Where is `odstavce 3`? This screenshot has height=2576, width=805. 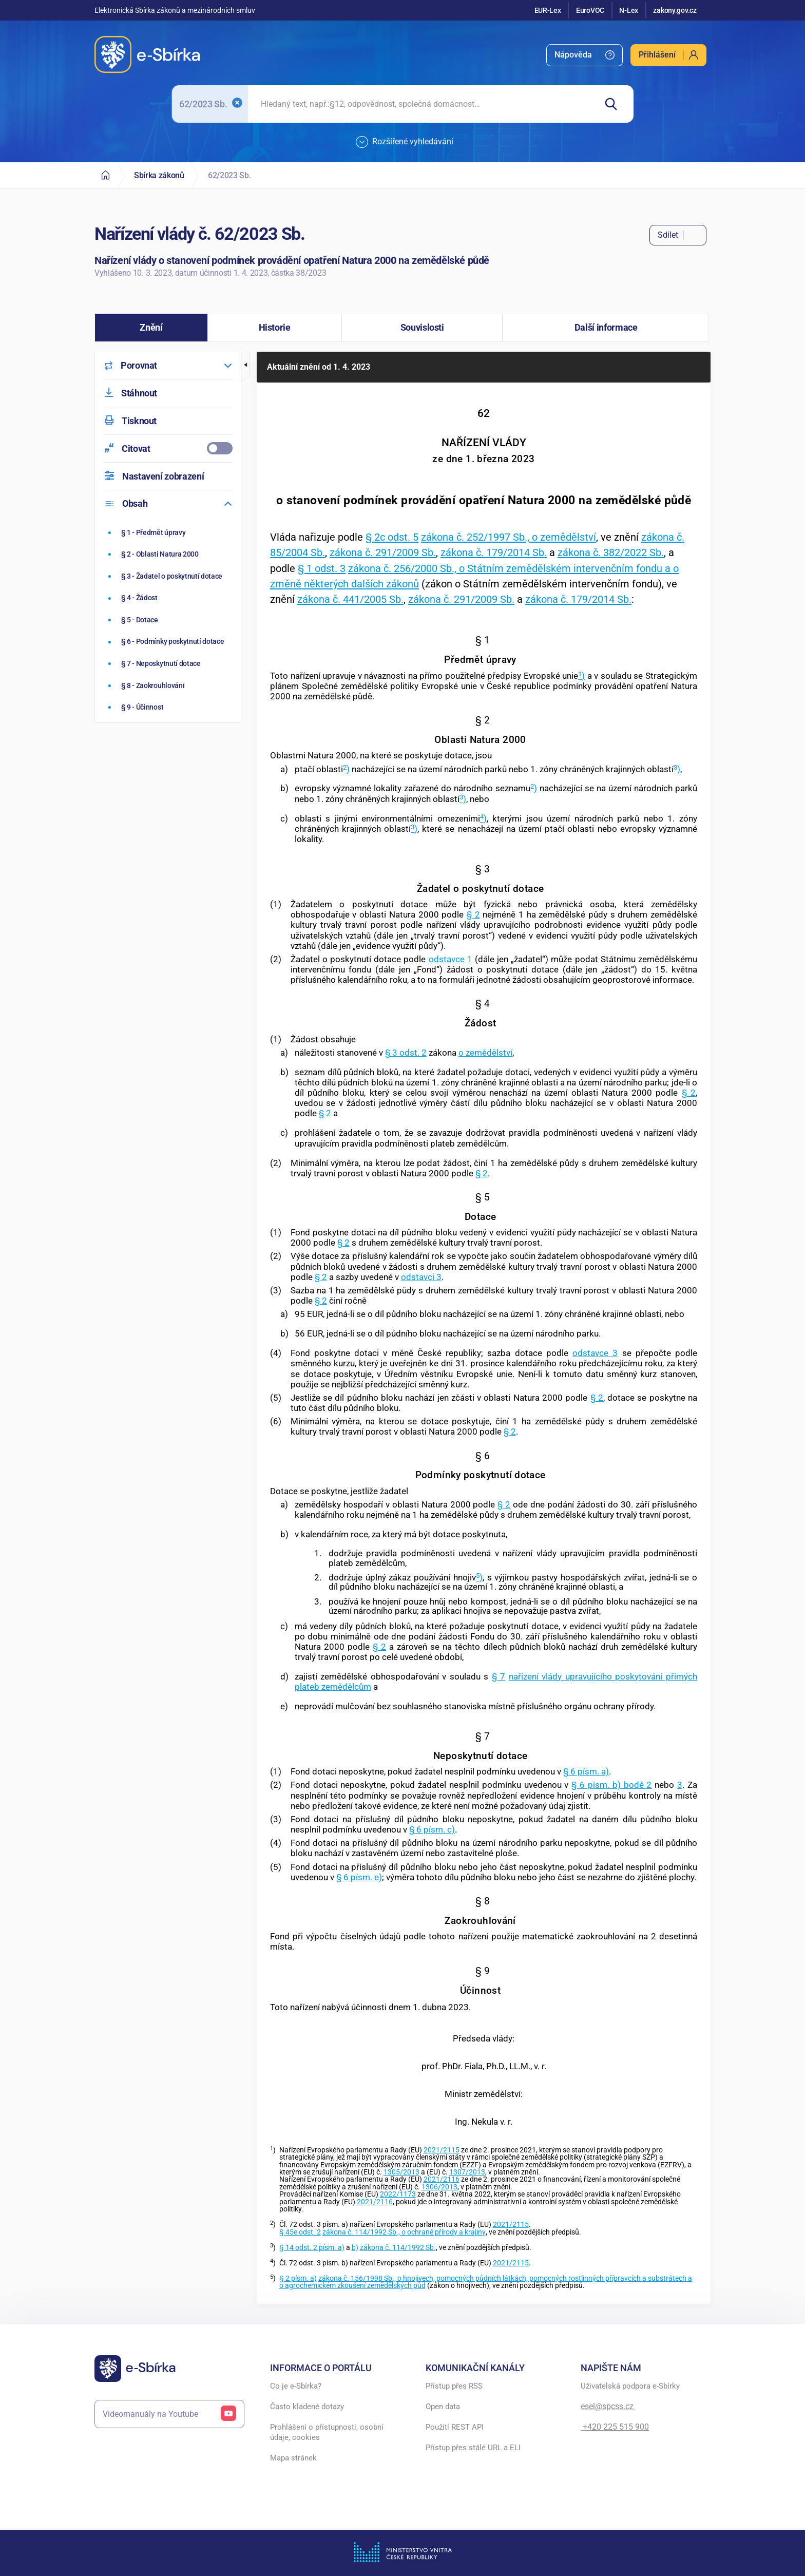 odstavce 3 is located at coordinates (595, 1353).